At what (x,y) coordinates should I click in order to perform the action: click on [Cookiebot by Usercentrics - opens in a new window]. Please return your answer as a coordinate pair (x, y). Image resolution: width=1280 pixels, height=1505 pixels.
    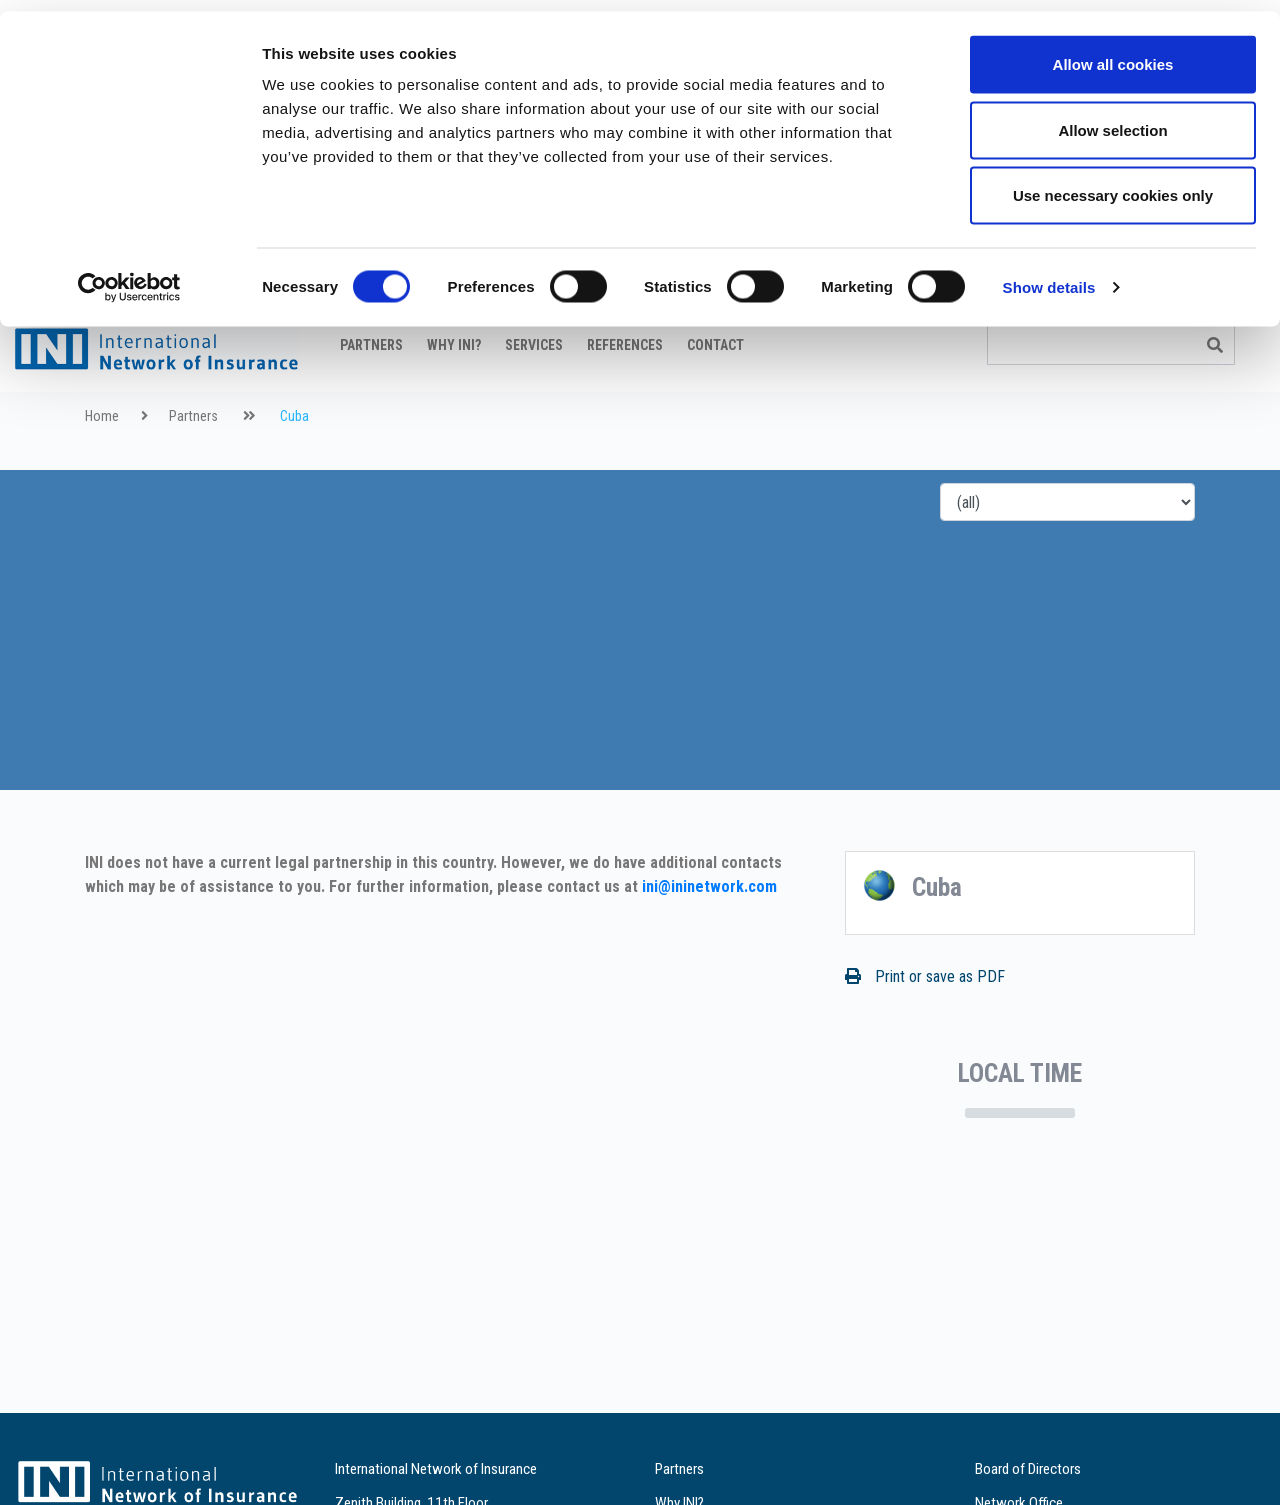
    Looking at the image, I should click on (129, 276).